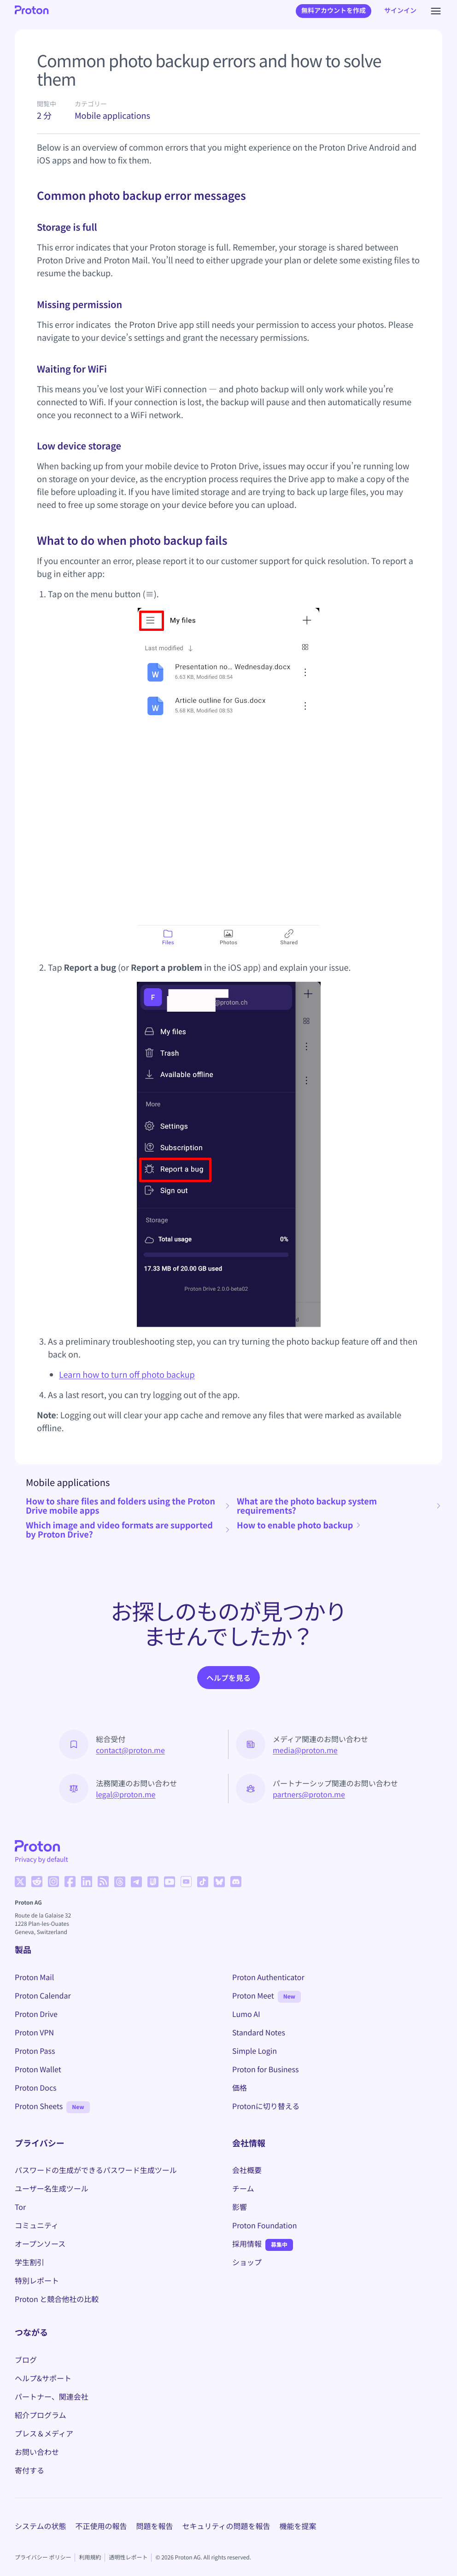 The image size is (457, 2576). I want to click on 特別レポート, so click(37, 2280).